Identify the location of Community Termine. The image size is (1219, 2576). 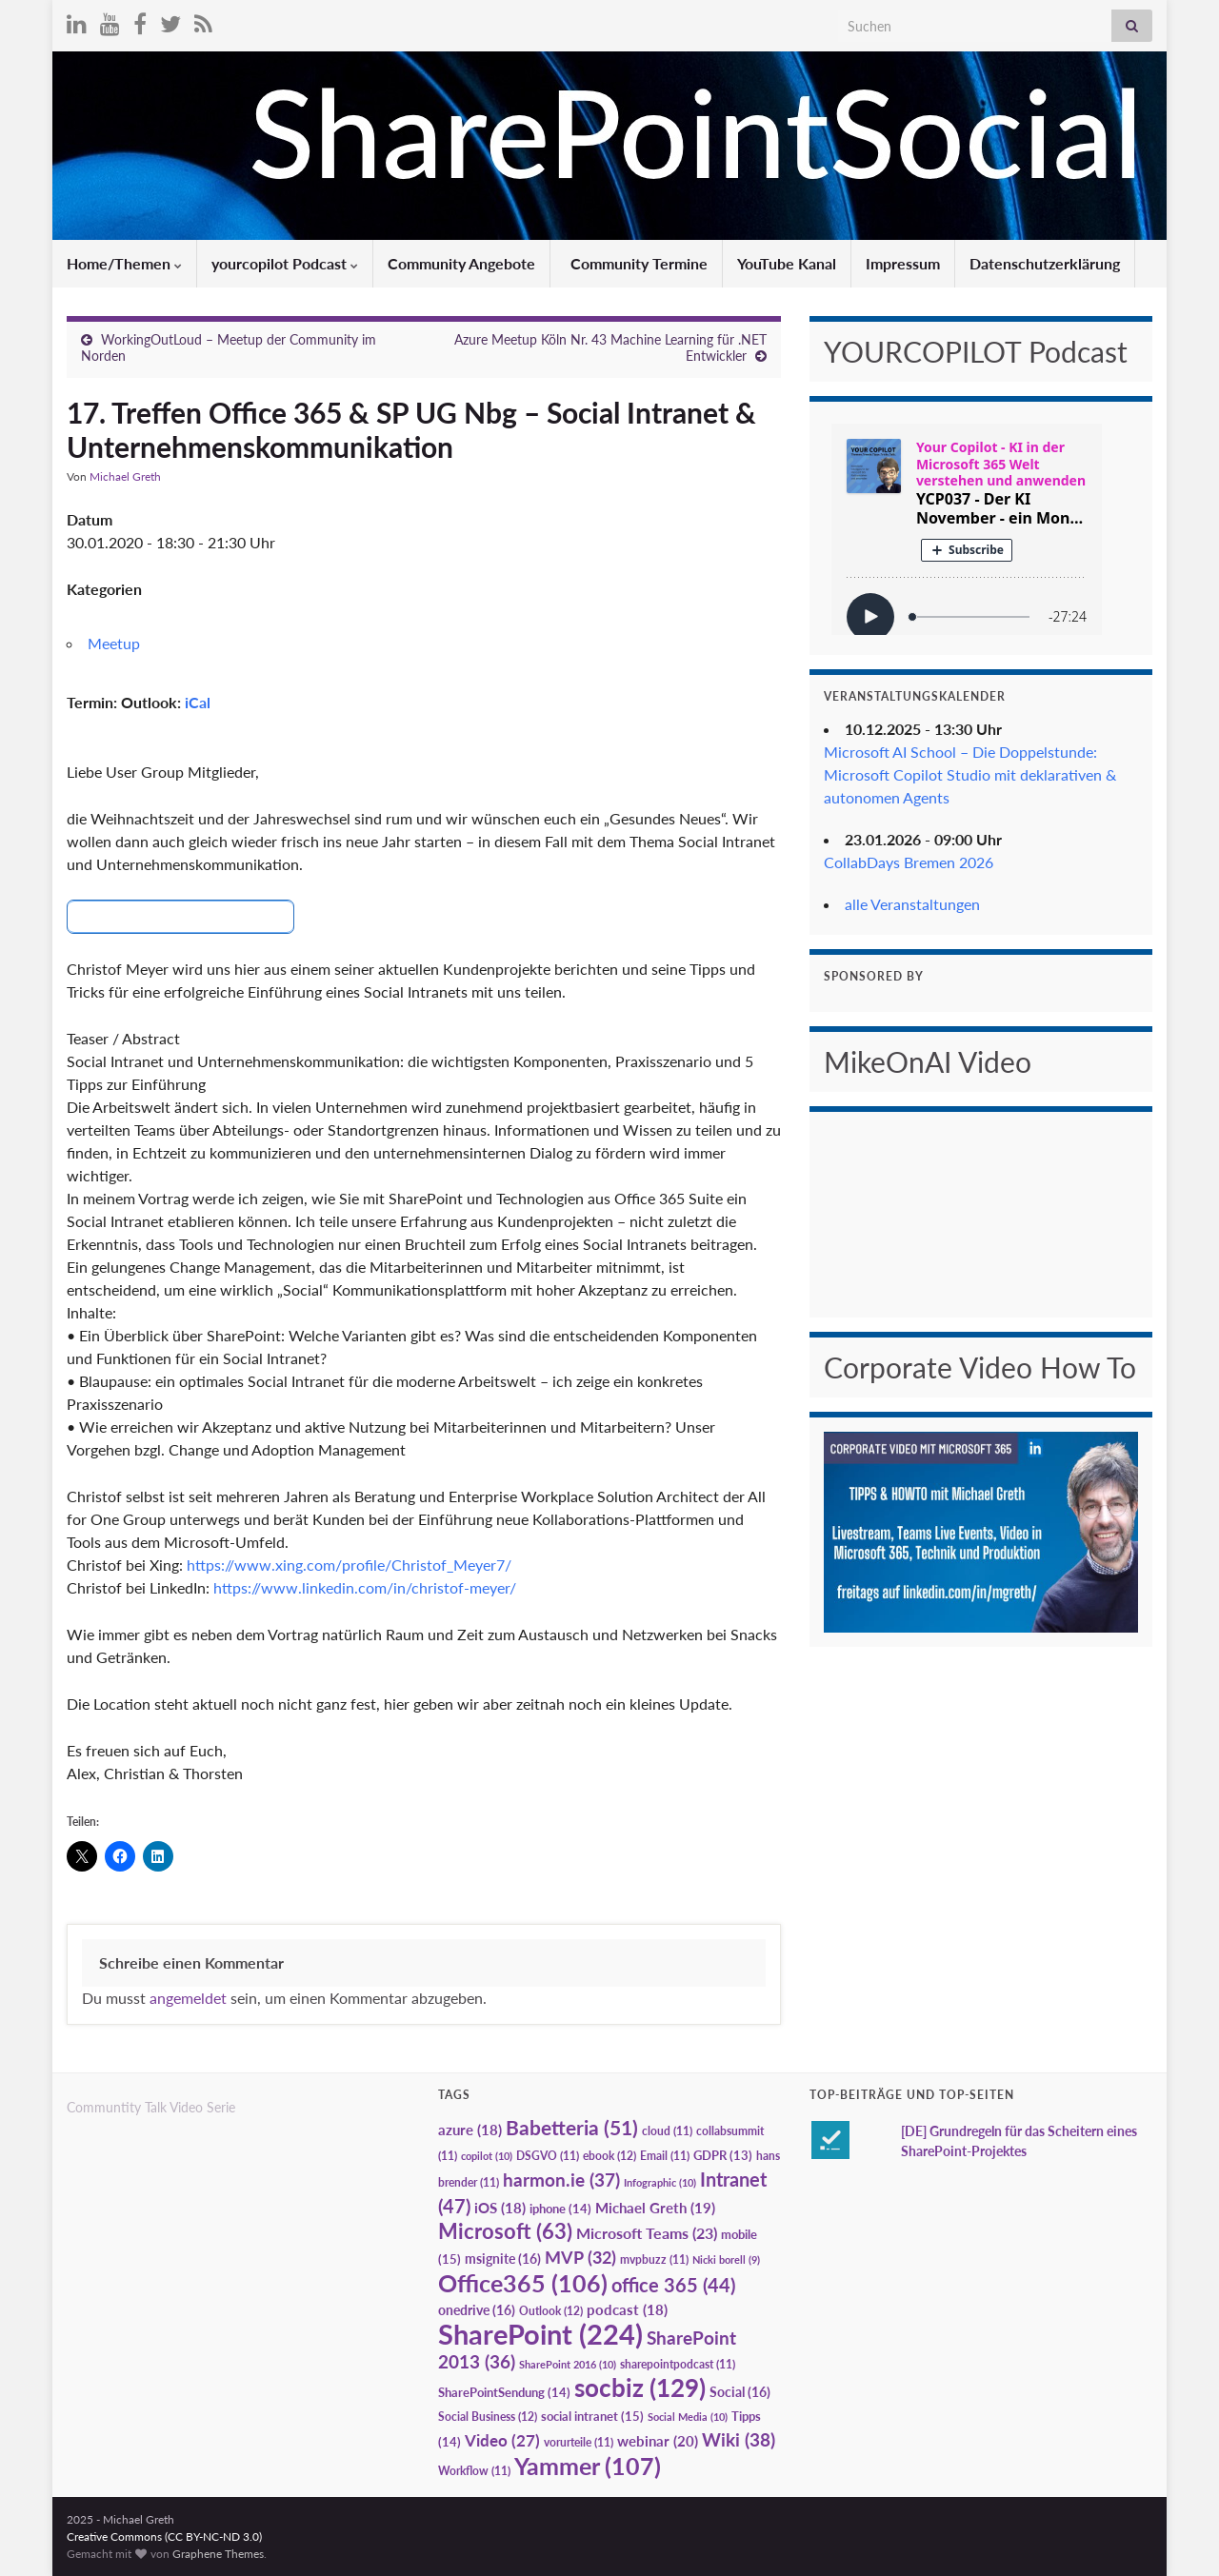
(637, 263).